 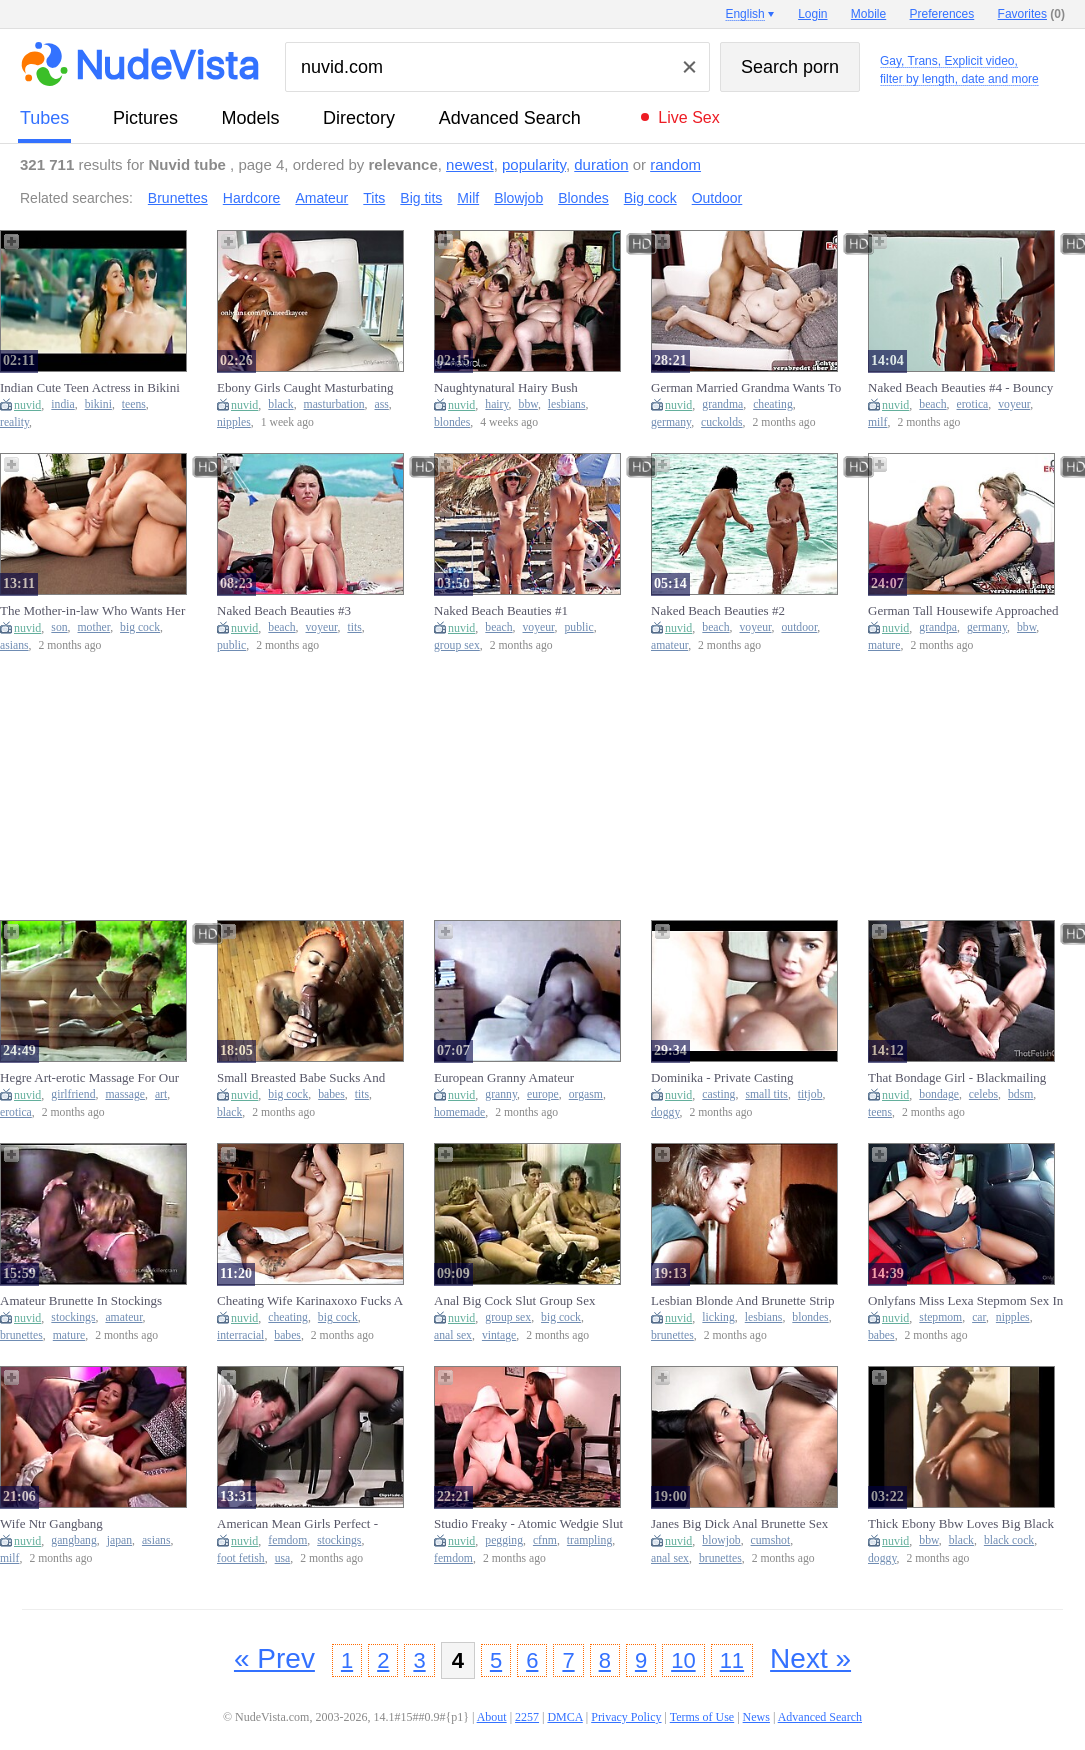 What do you see at coordinates (718, 610) in the screenshot?
I see `Naked Beach Beauties #2` at bounding box center [718, 610].